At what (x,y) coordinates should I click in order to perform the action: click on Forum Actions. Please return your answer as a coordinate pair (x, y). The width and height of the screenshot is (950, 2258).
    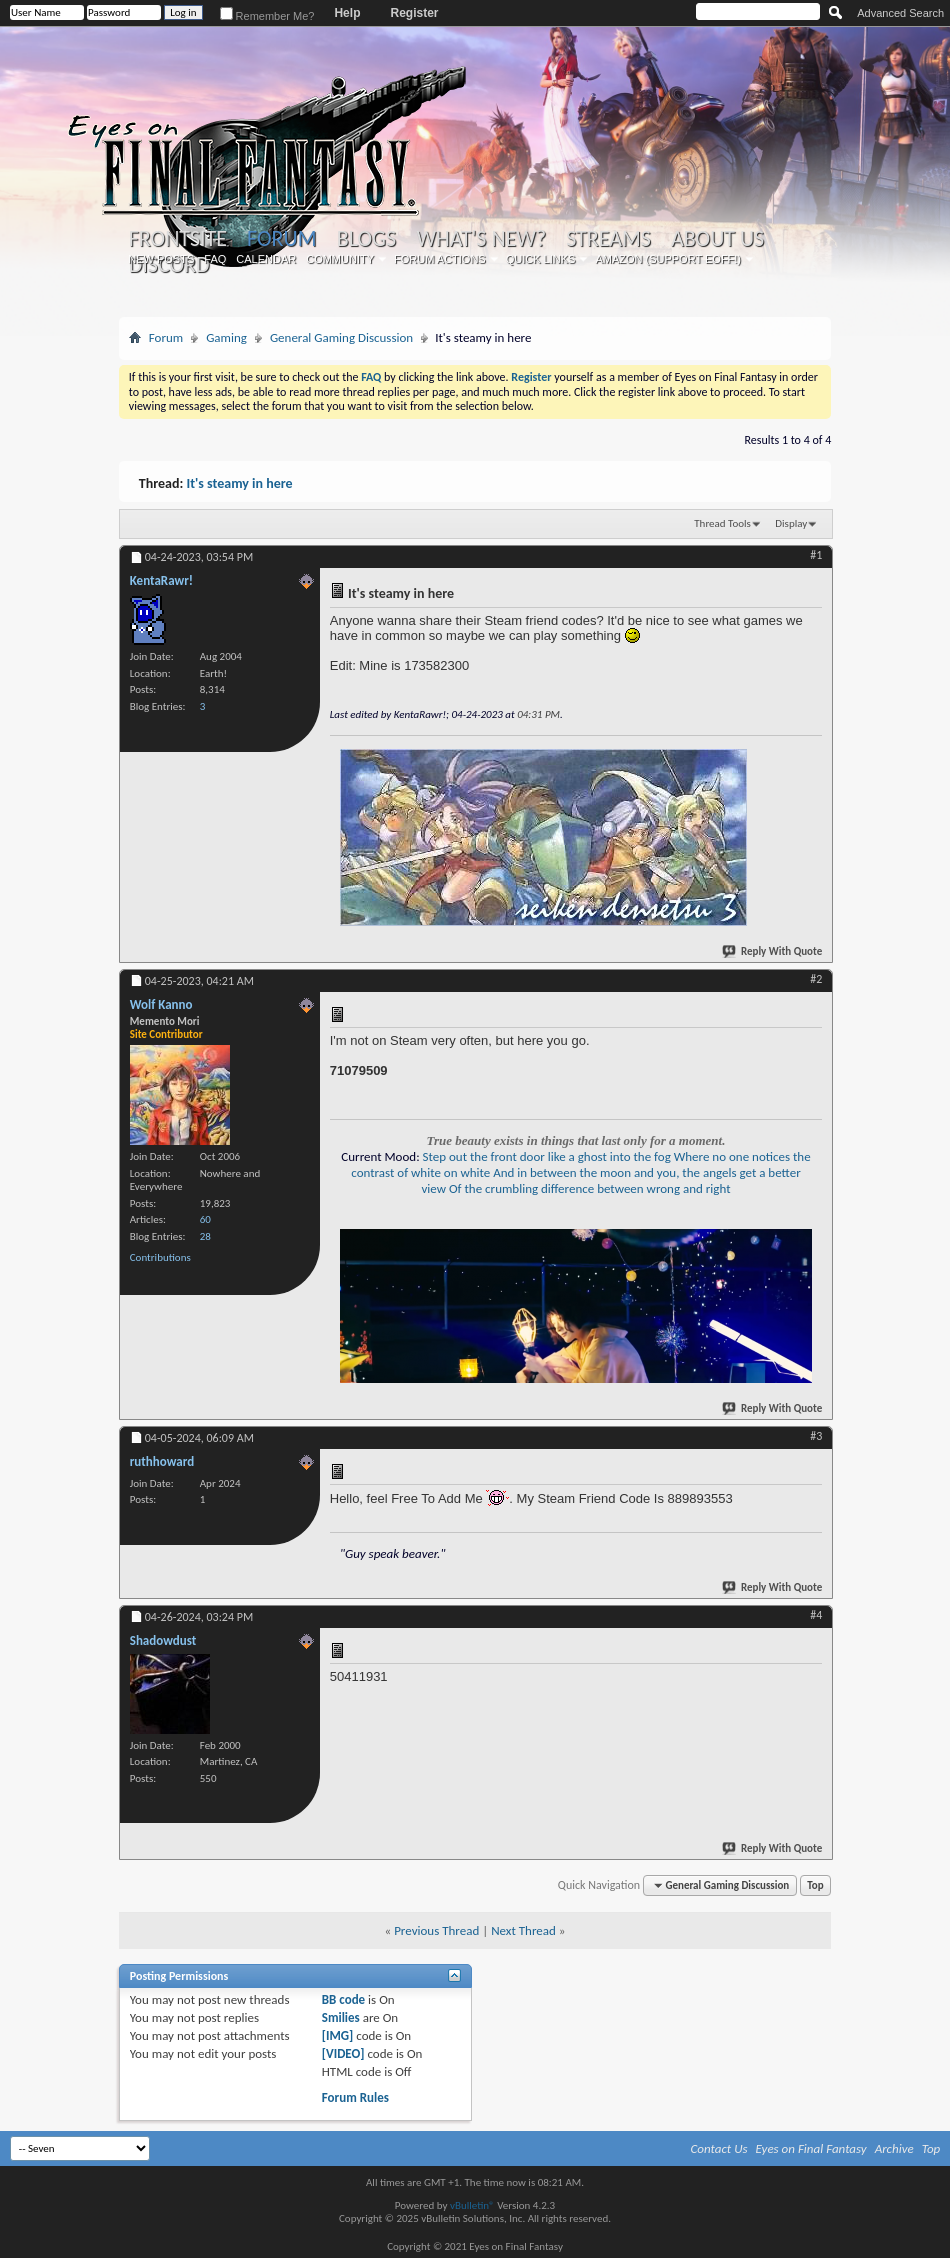
    Looking at the image, I should click on (440, 259).